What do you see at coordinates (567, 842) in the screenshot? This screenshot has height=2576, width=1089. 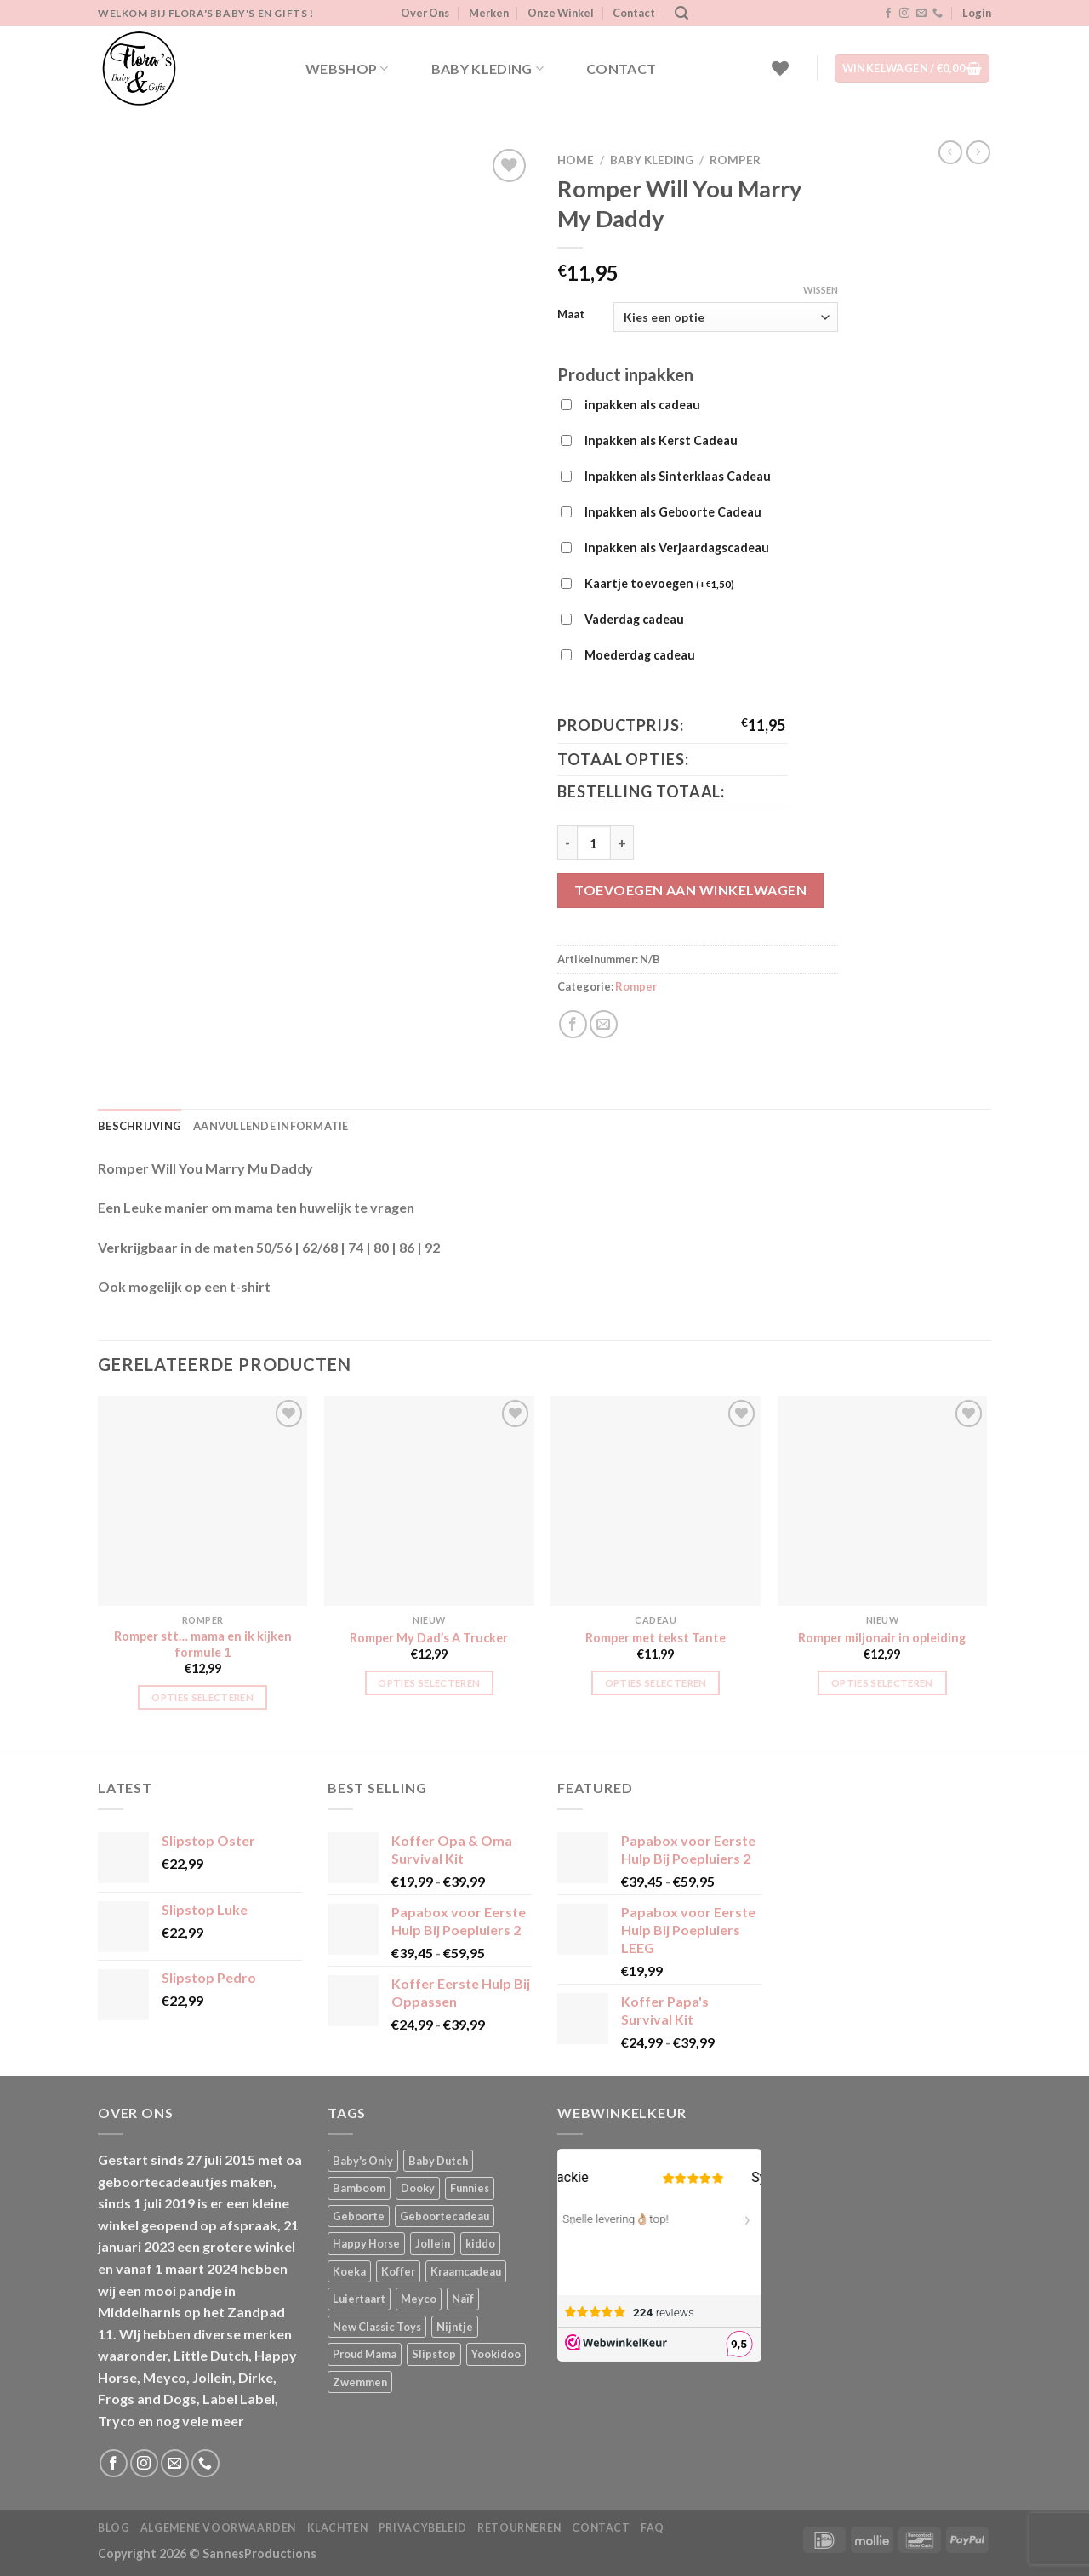 I see `[Aantal met Romper Will You Marry My Daddy verlagen]` at bounding box center [567, 842].